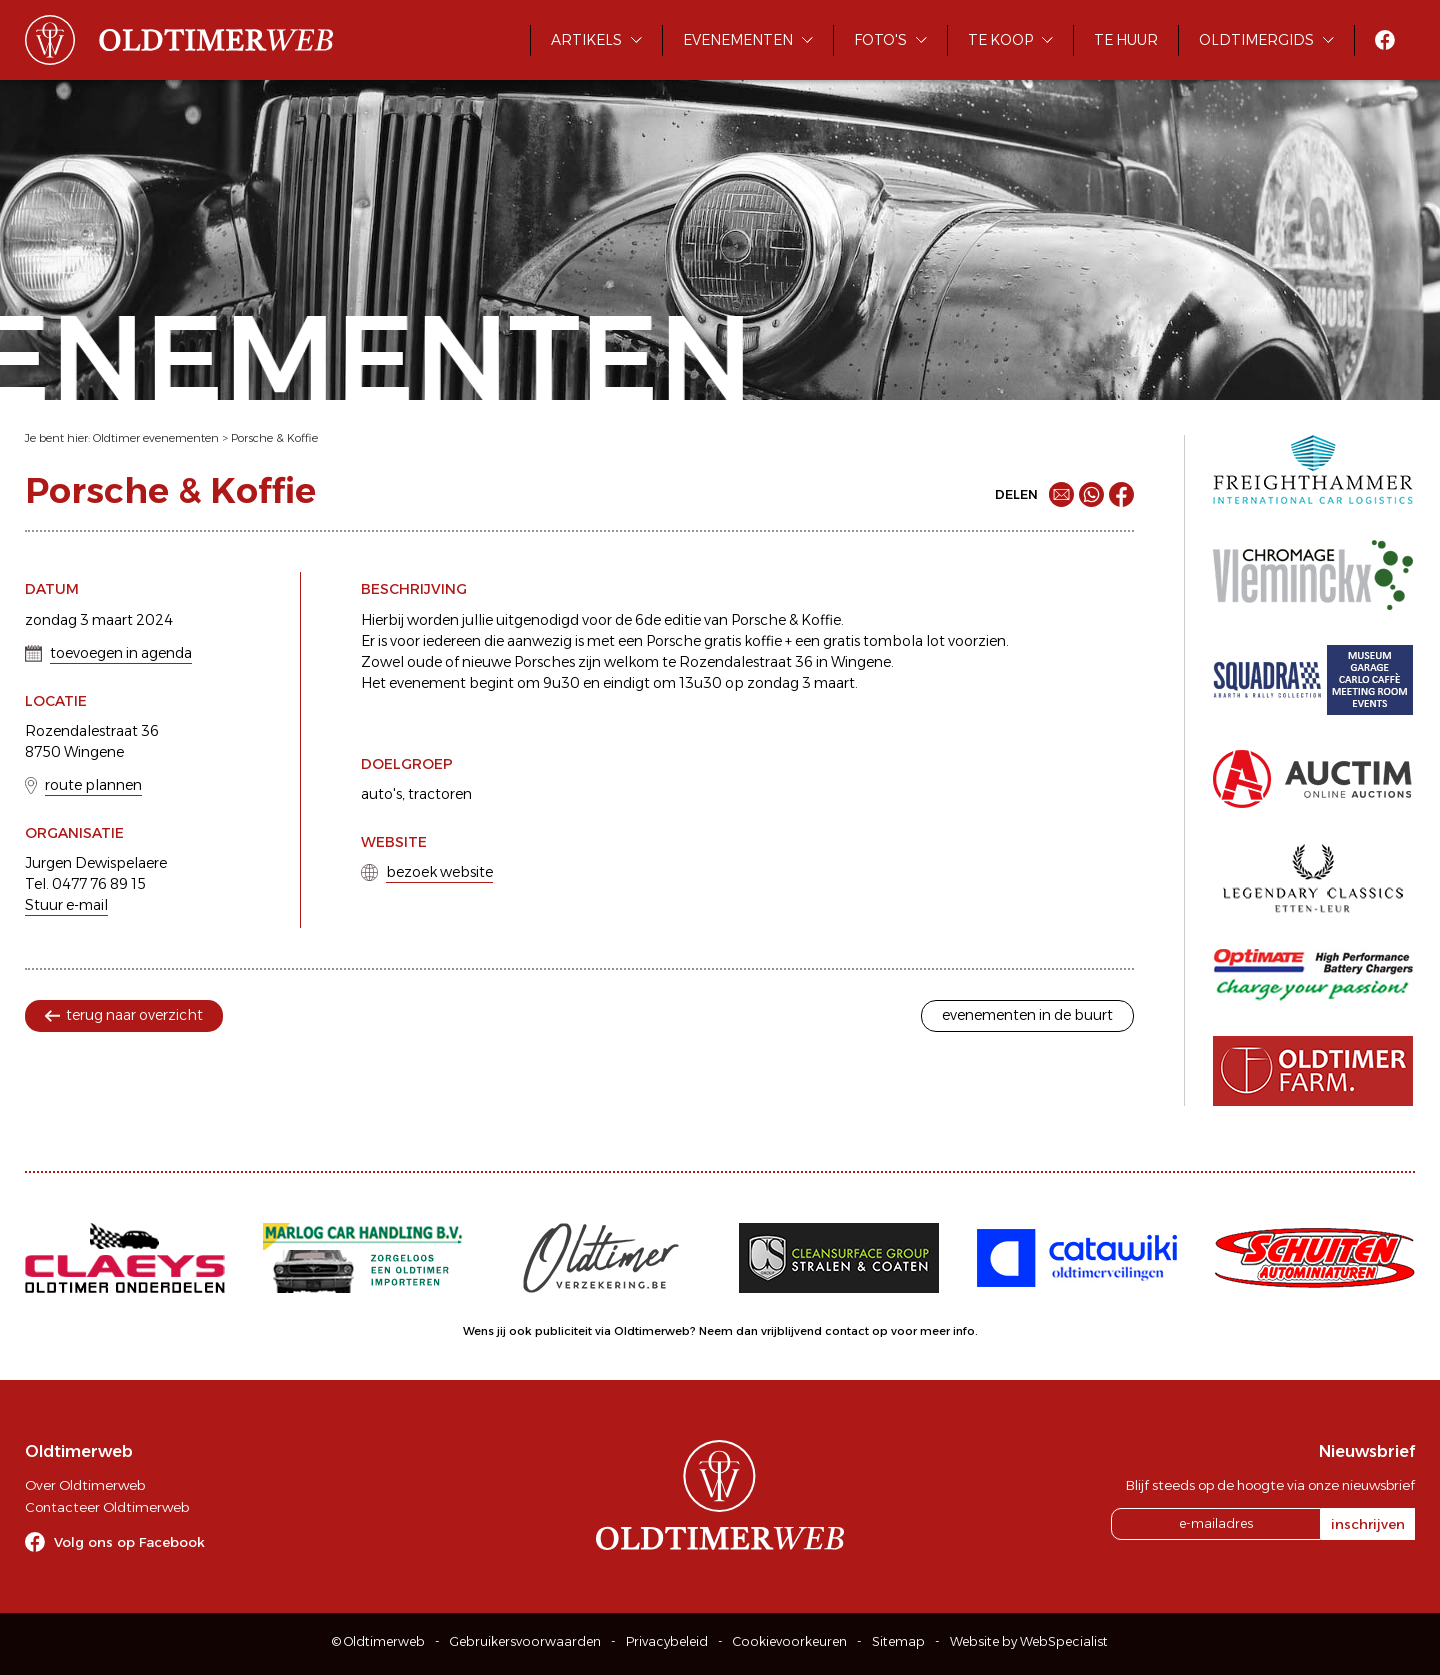  I want to click on Gebruikersvoorwaarden, so click(525, 1641).